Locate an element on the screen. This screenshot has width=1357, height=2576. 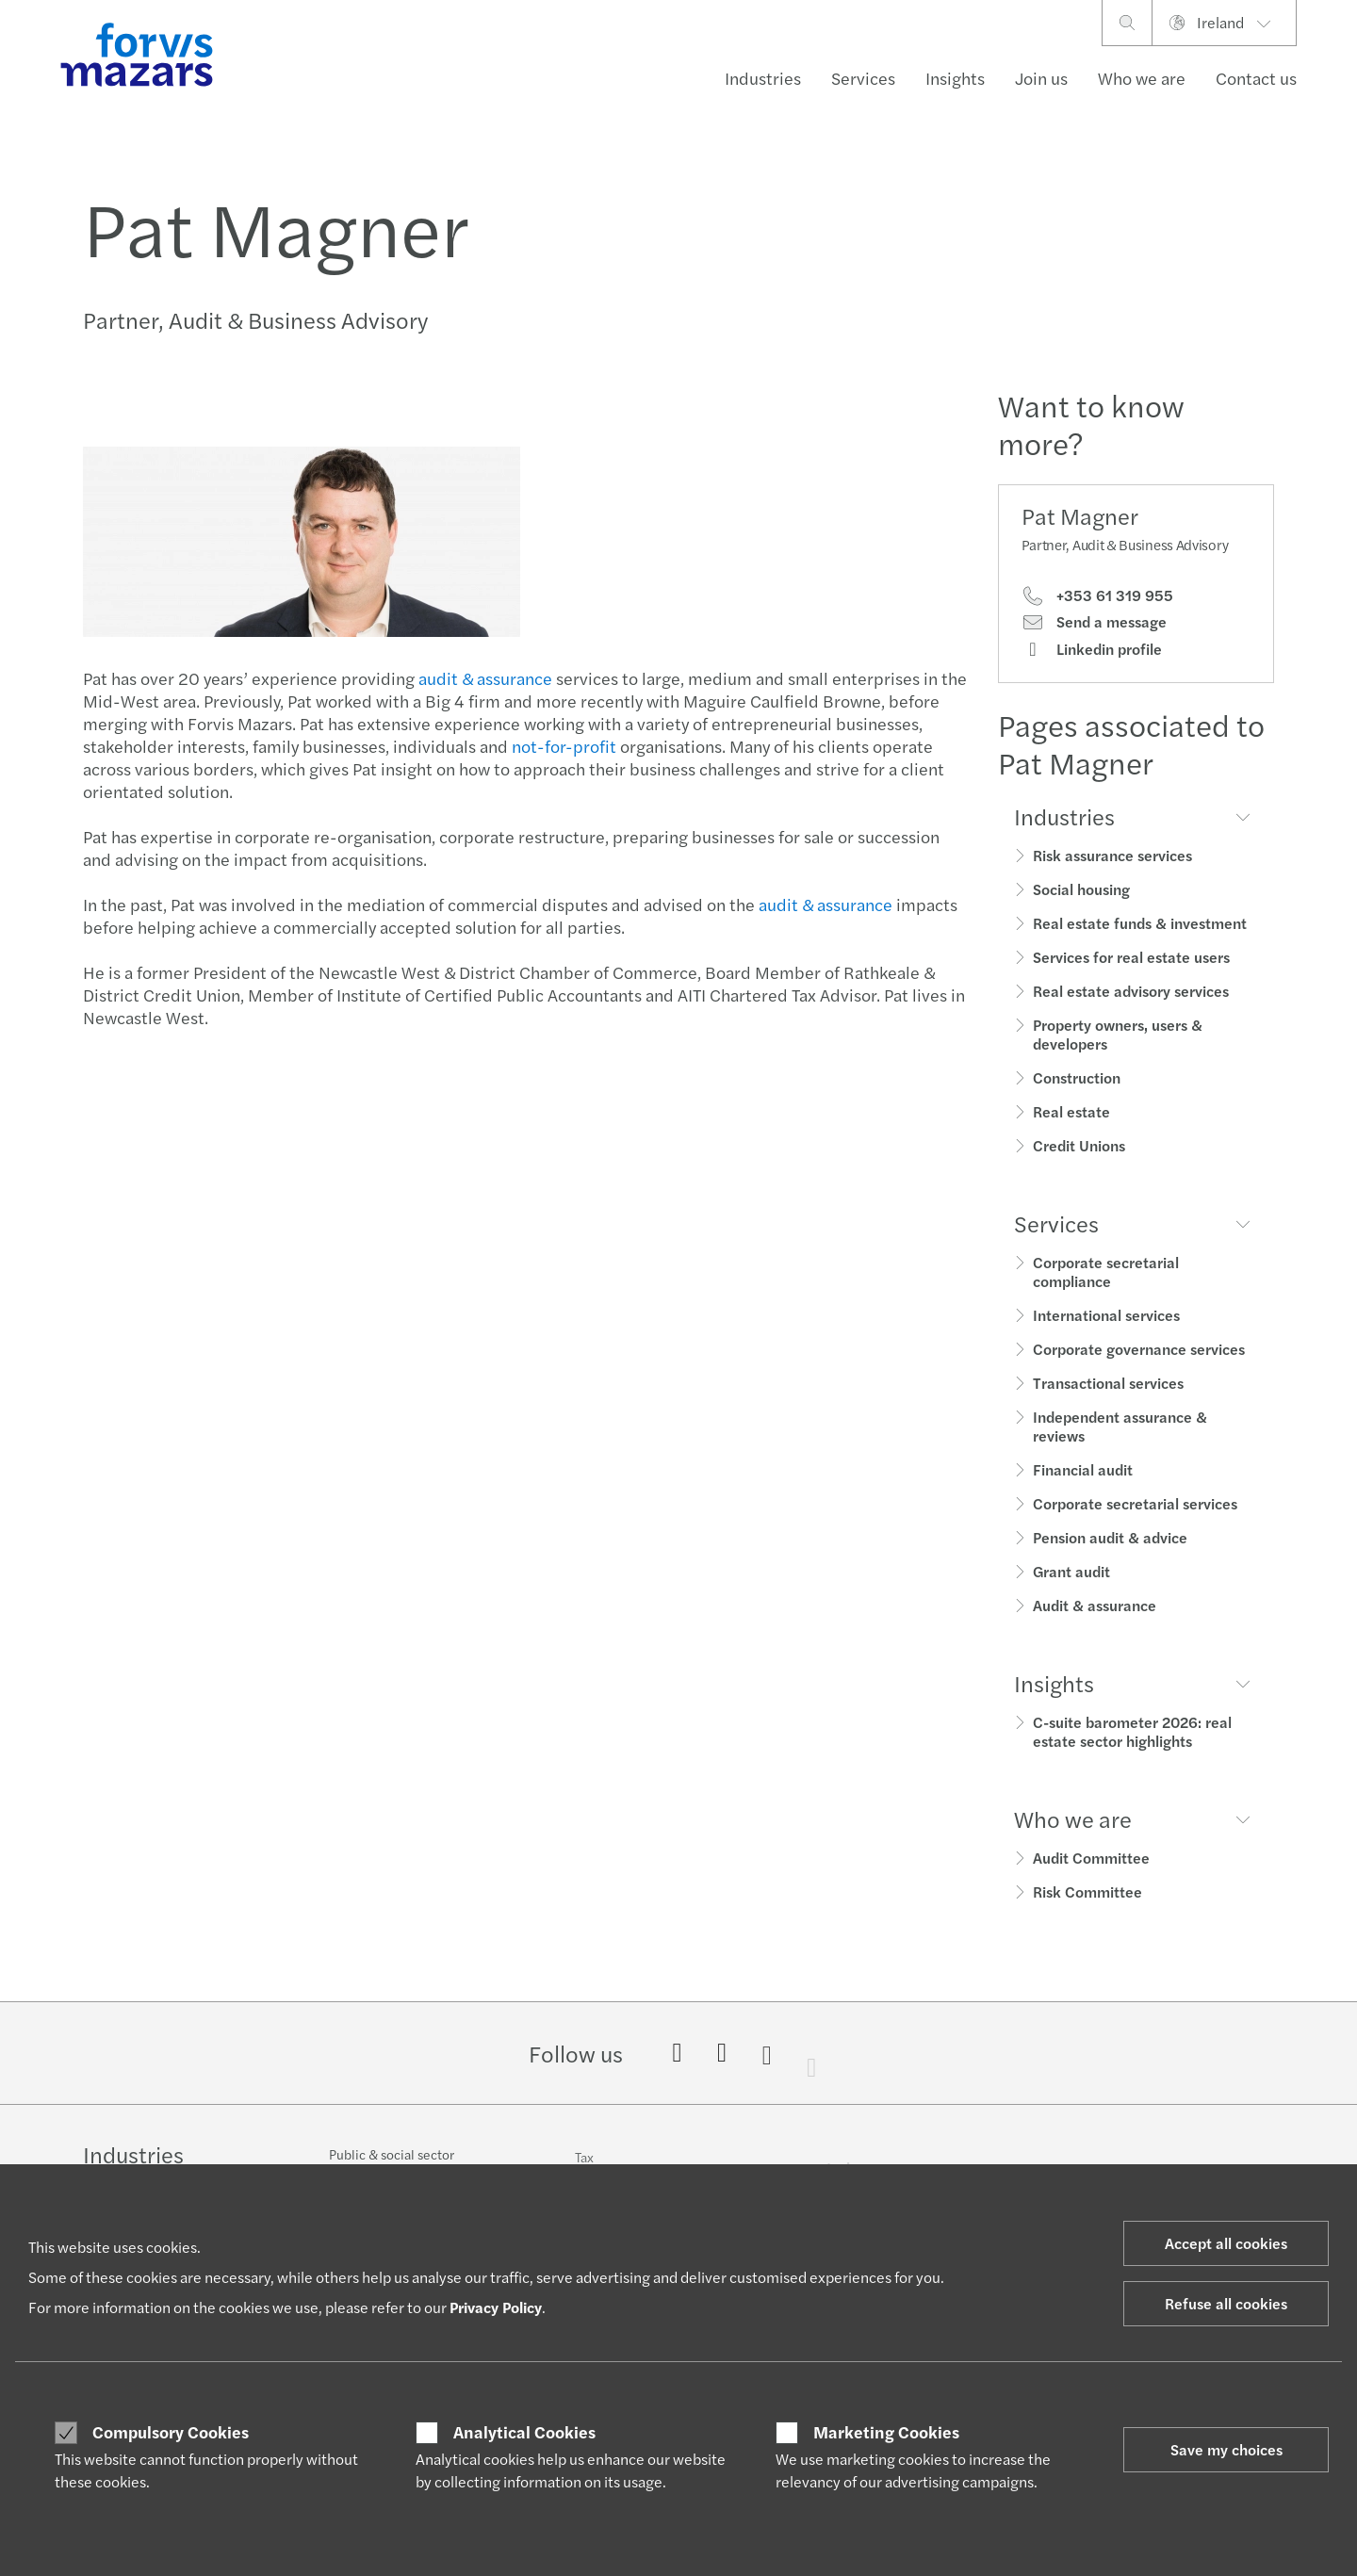
Risk Committee is located at coordinates (1087, 1891).